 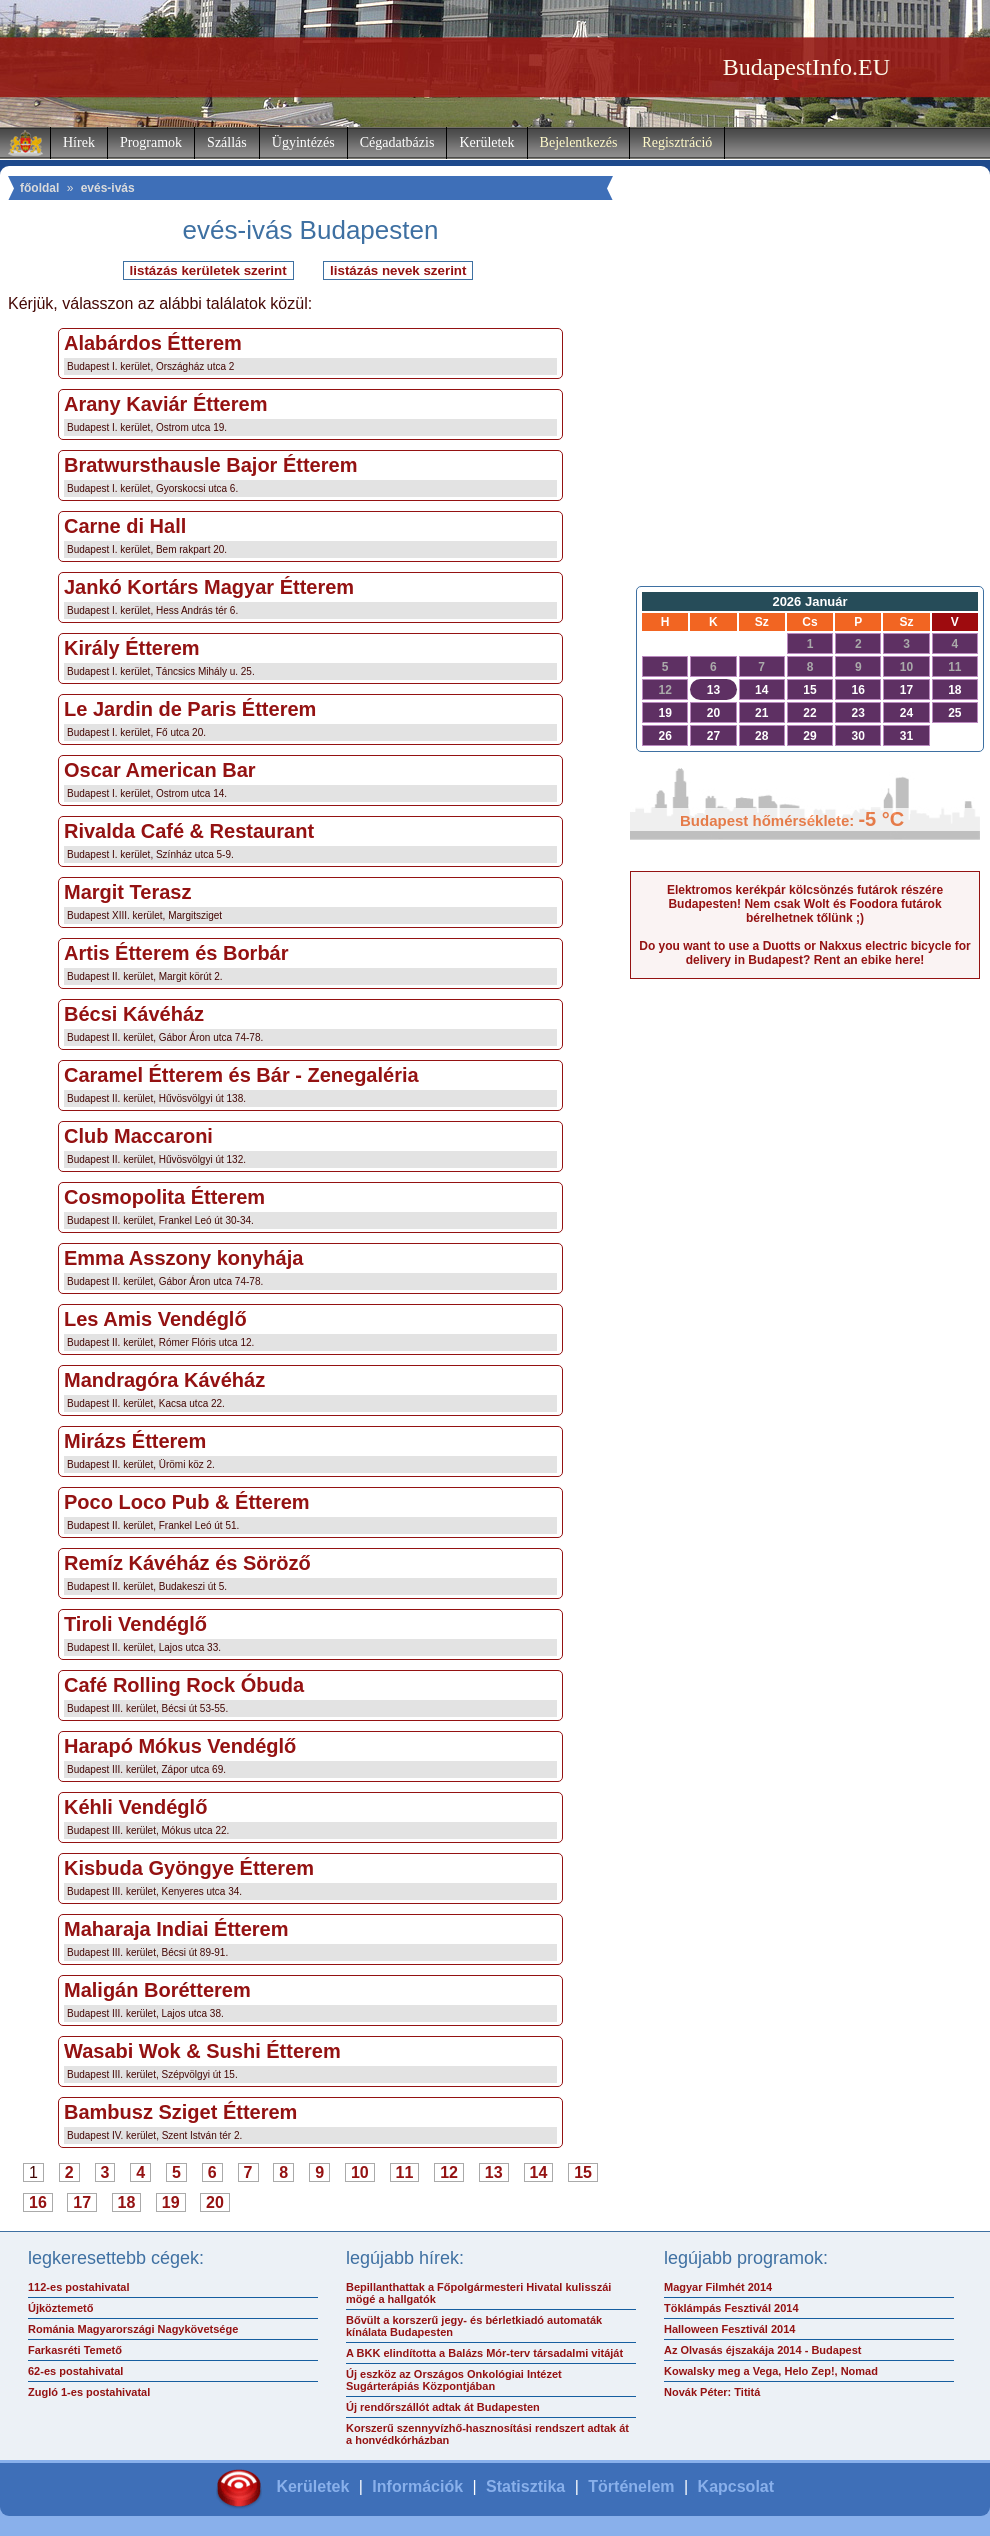 I want to click on 62-es postahivatal, so click(x=75, y=2371).